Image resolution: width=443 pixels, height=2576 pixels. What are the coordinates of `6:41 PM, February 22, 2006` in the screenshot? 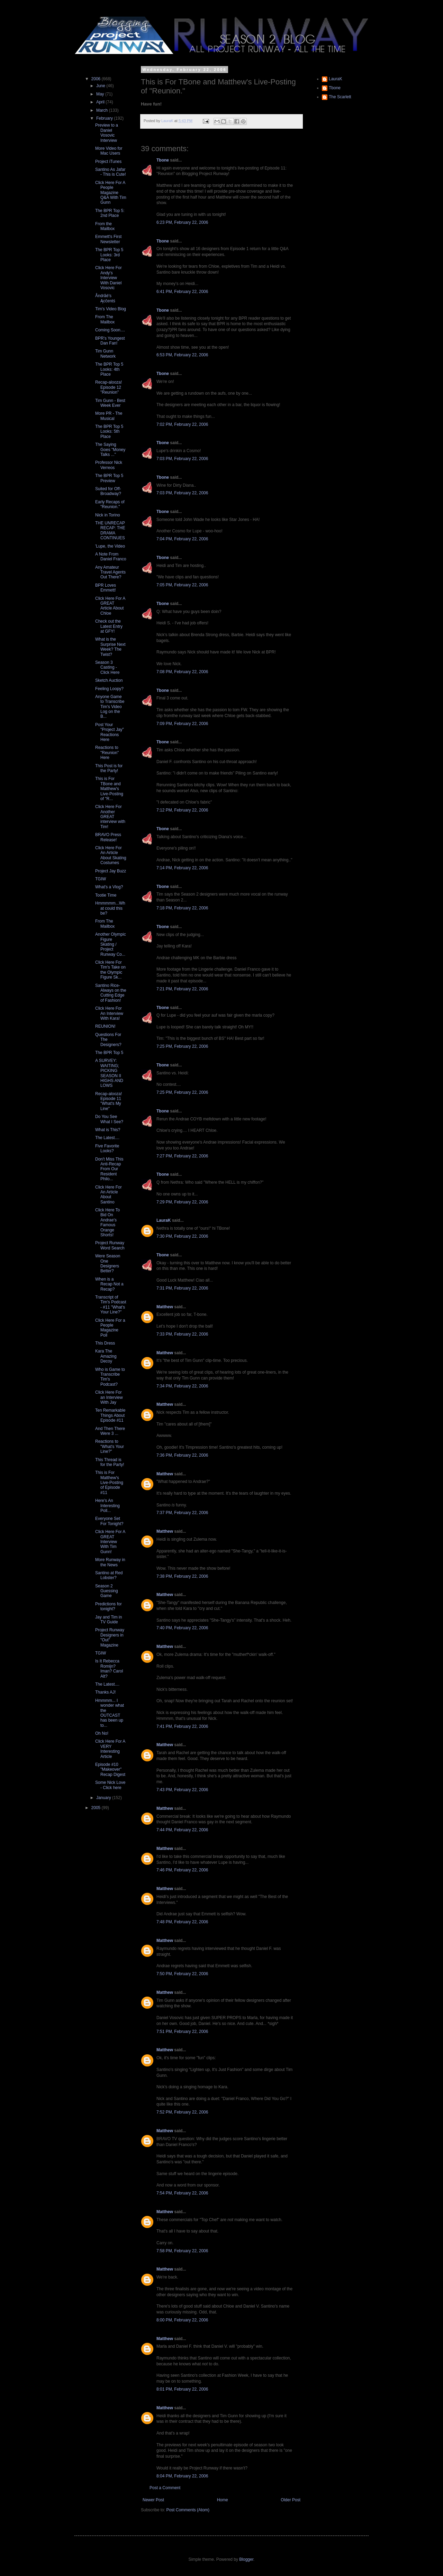 It's located at (182, 291).